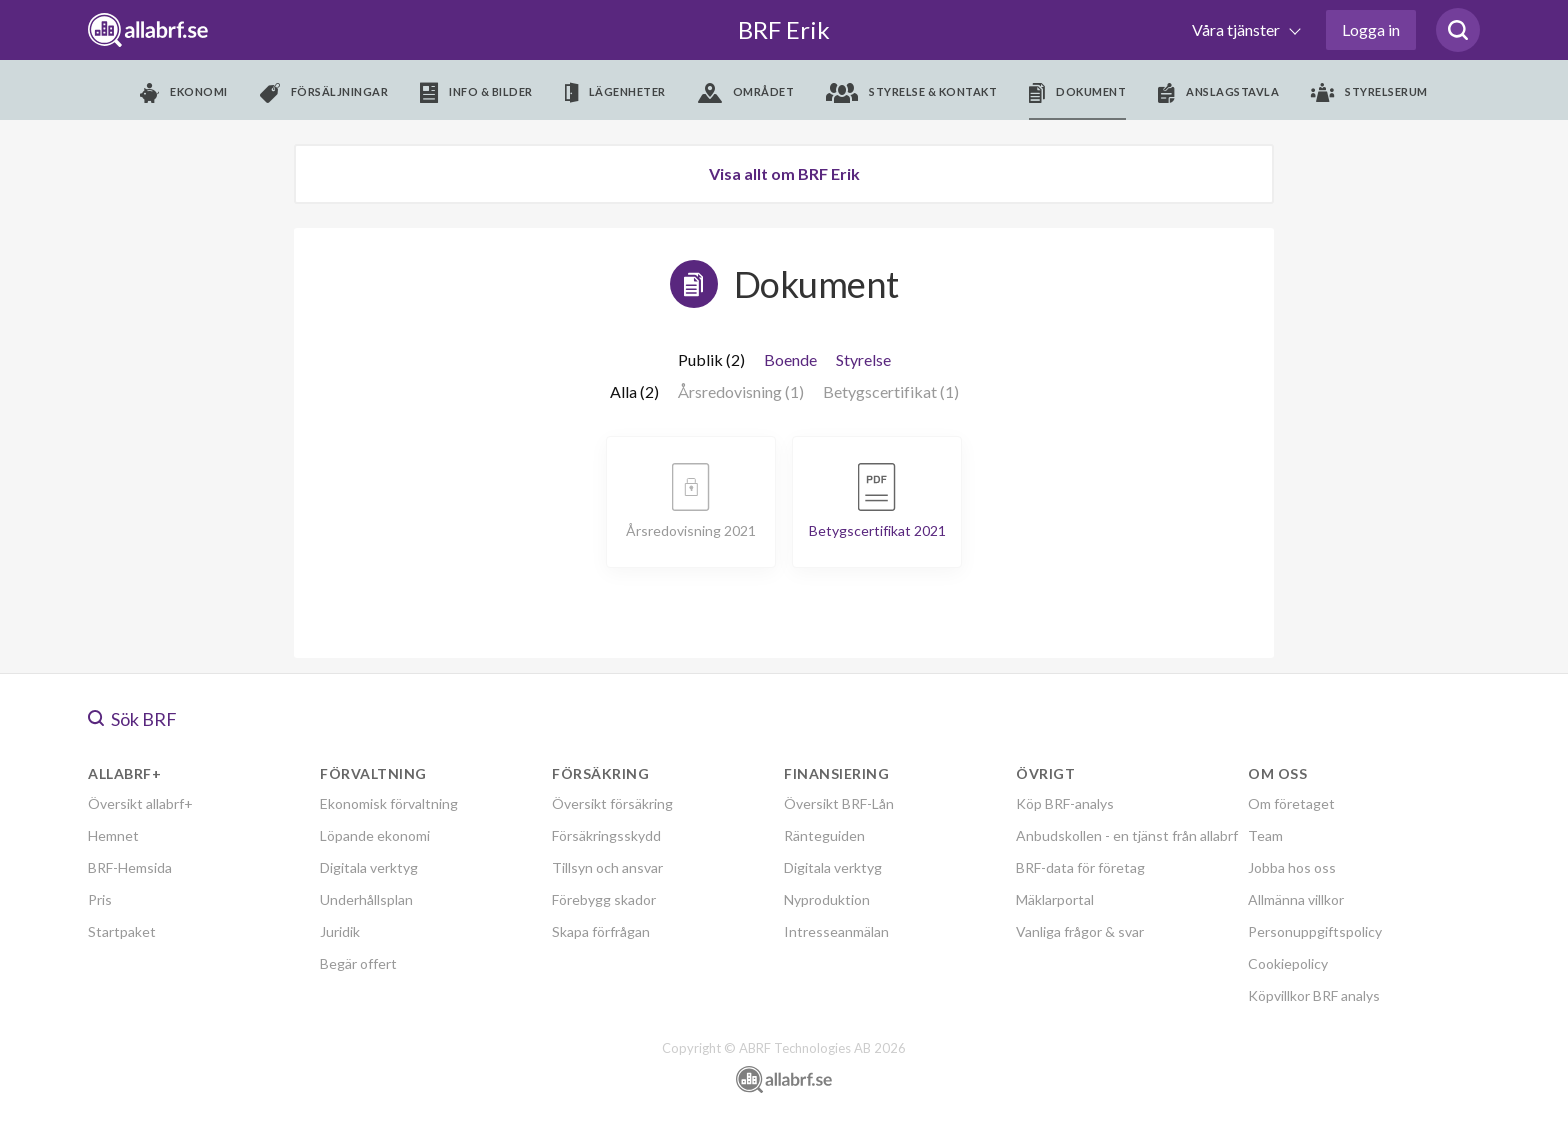 The height and width of the screenshot is (1123, 1568). I want to click on Allmänna villkor, so click(1296, 899).